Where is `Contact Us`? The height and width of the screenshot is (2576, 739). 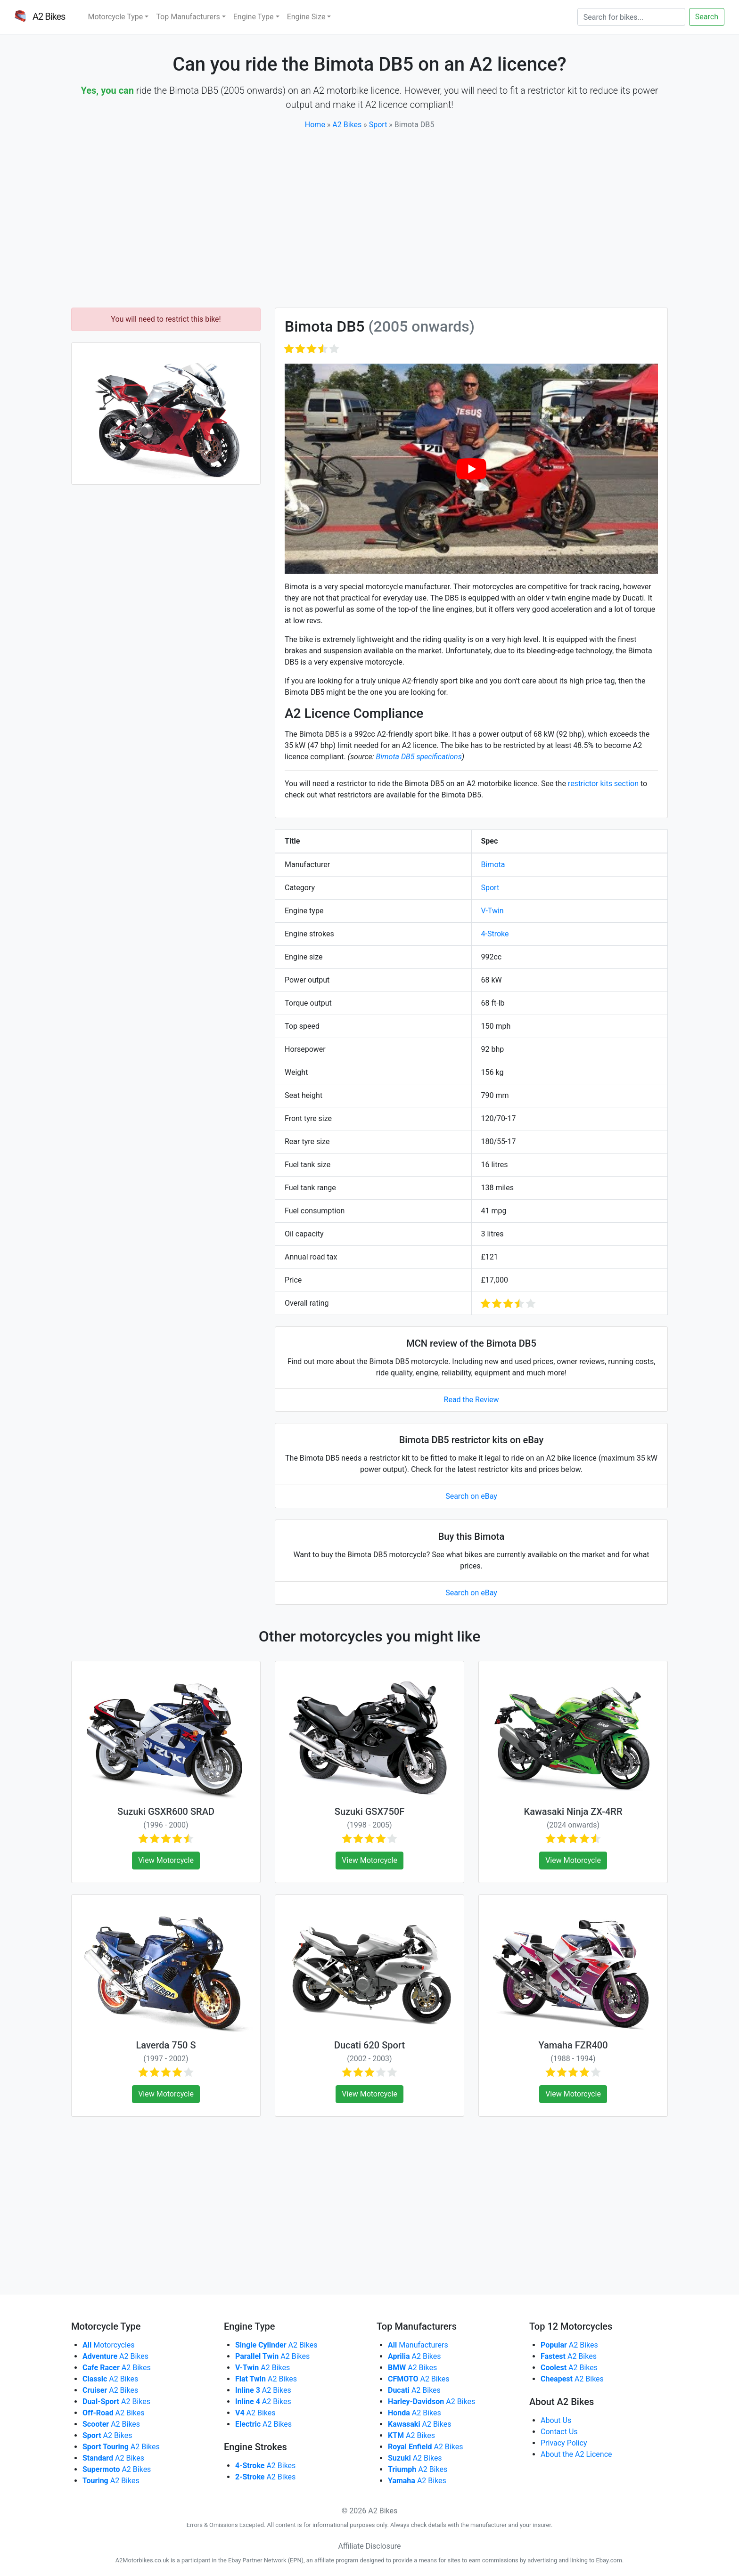
Contact Us is located at coordinates (559, 2431).